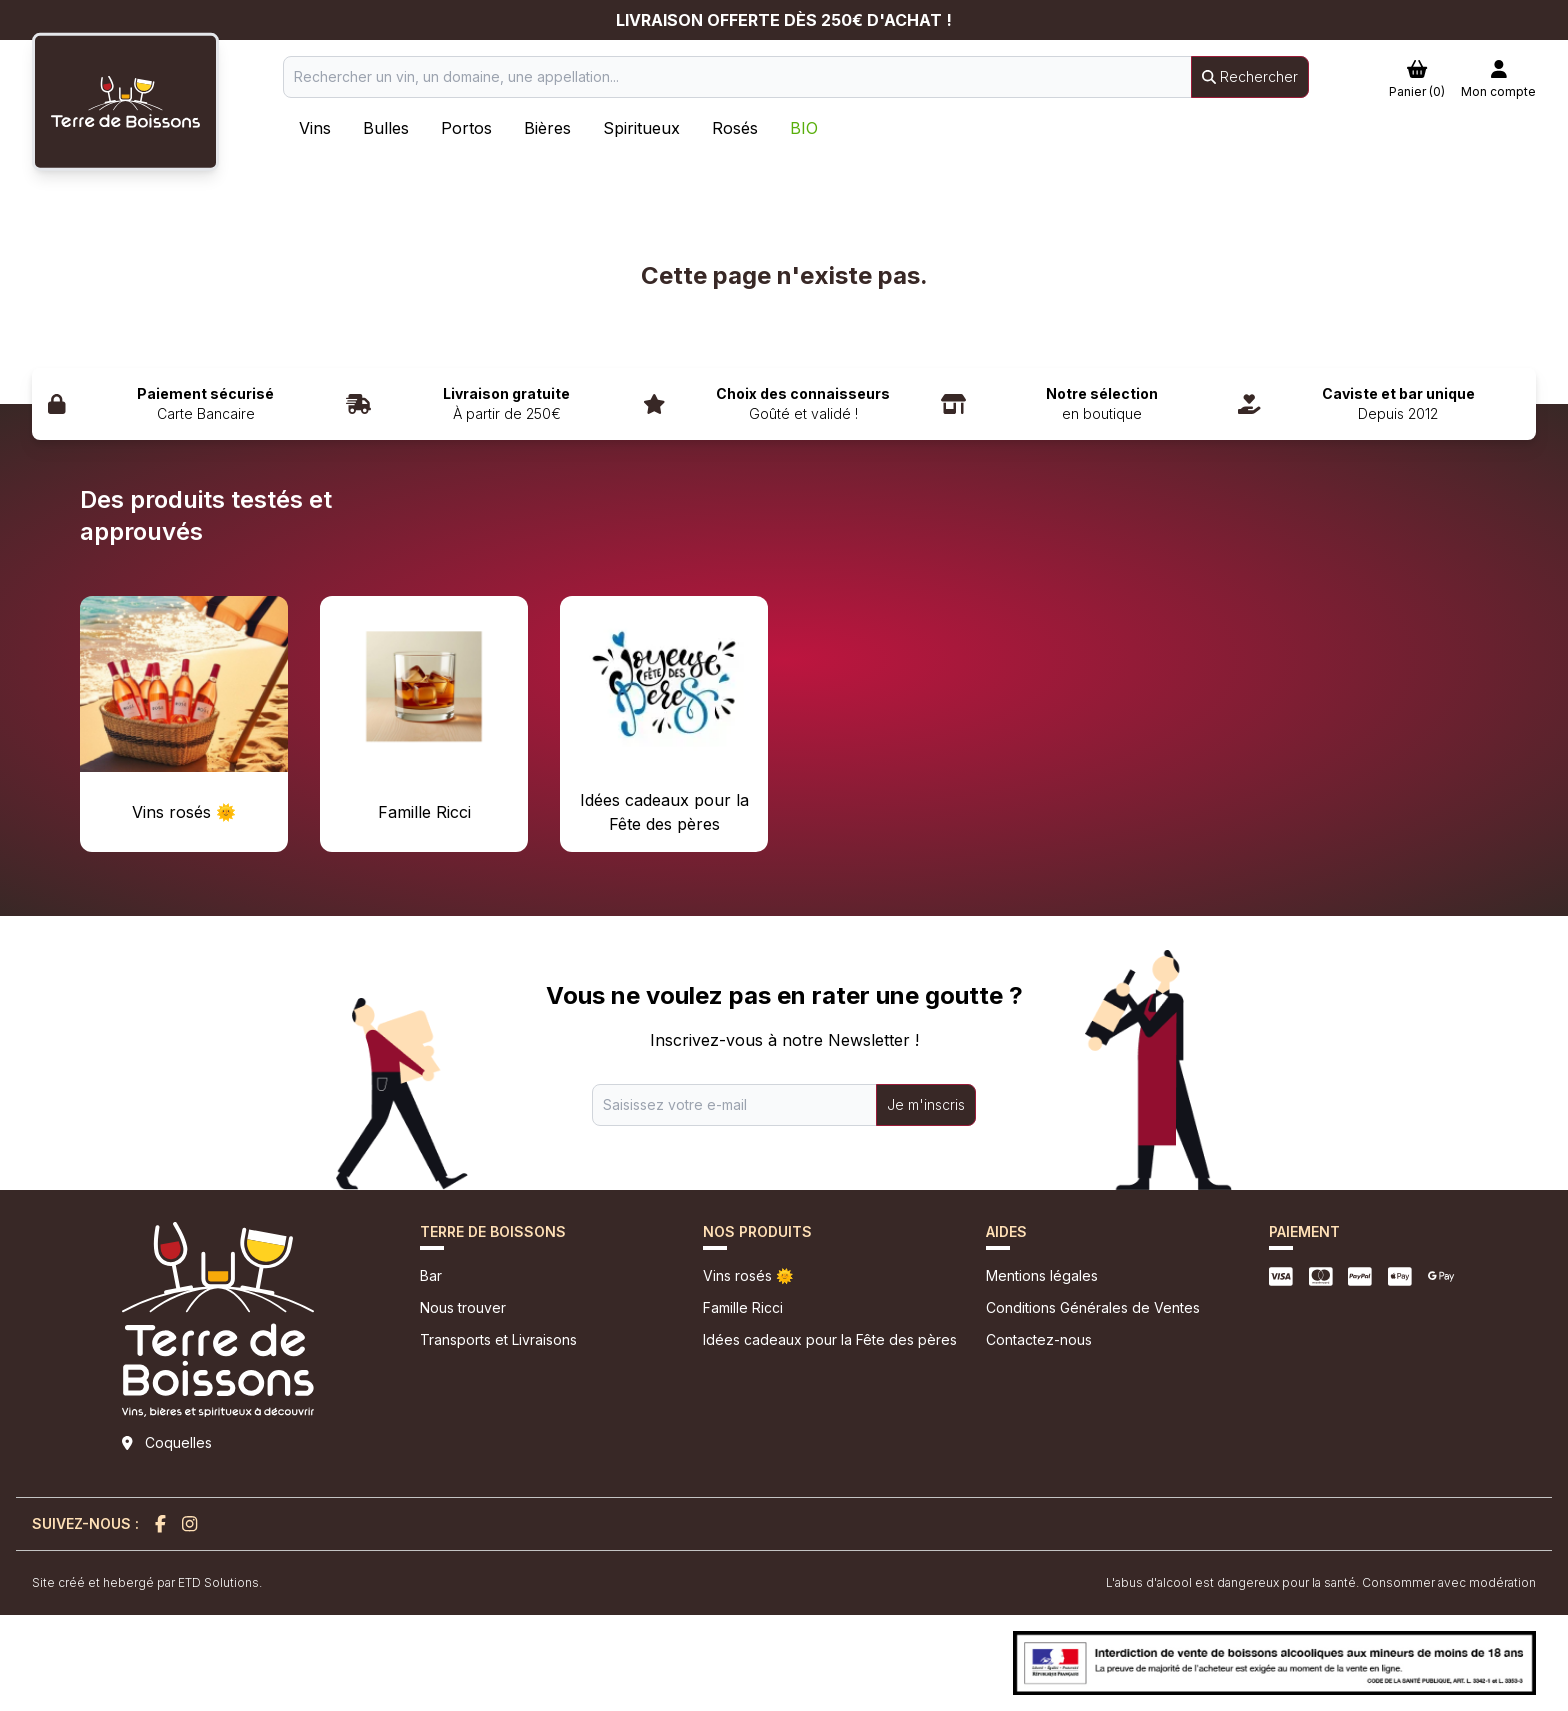 This screenshot has width=1568, height=1711. What do you see at coordinates (1093, 1307) in the screenshot?
I see `Conditions Générales de Ventes` at bounding box center [1093, 1307].